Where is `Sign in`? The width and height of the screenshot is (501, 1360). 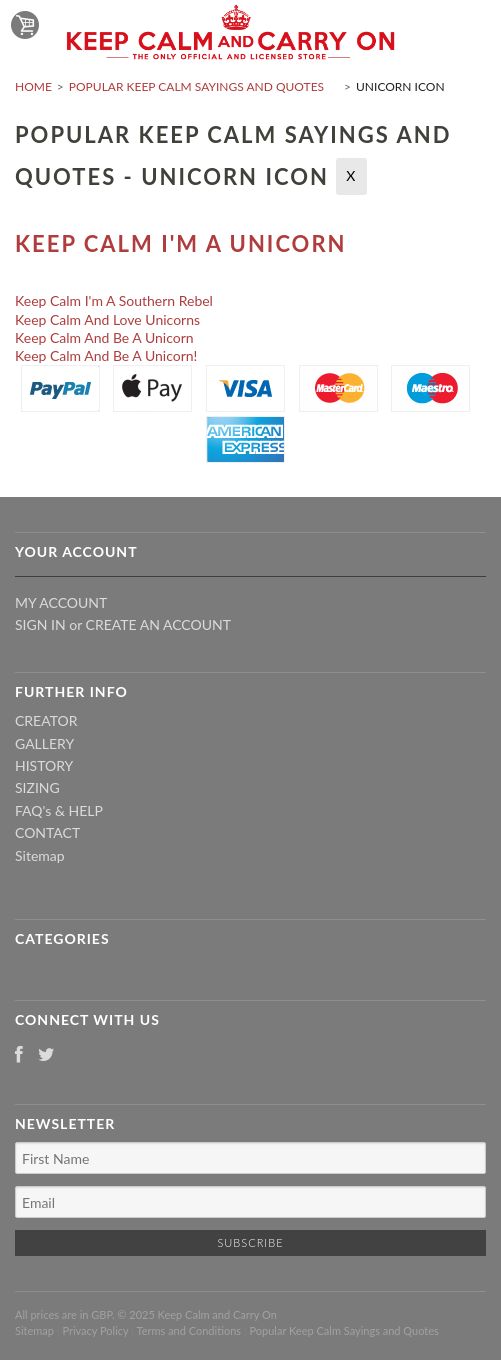
Sign in is located at coordinates (40, 624).